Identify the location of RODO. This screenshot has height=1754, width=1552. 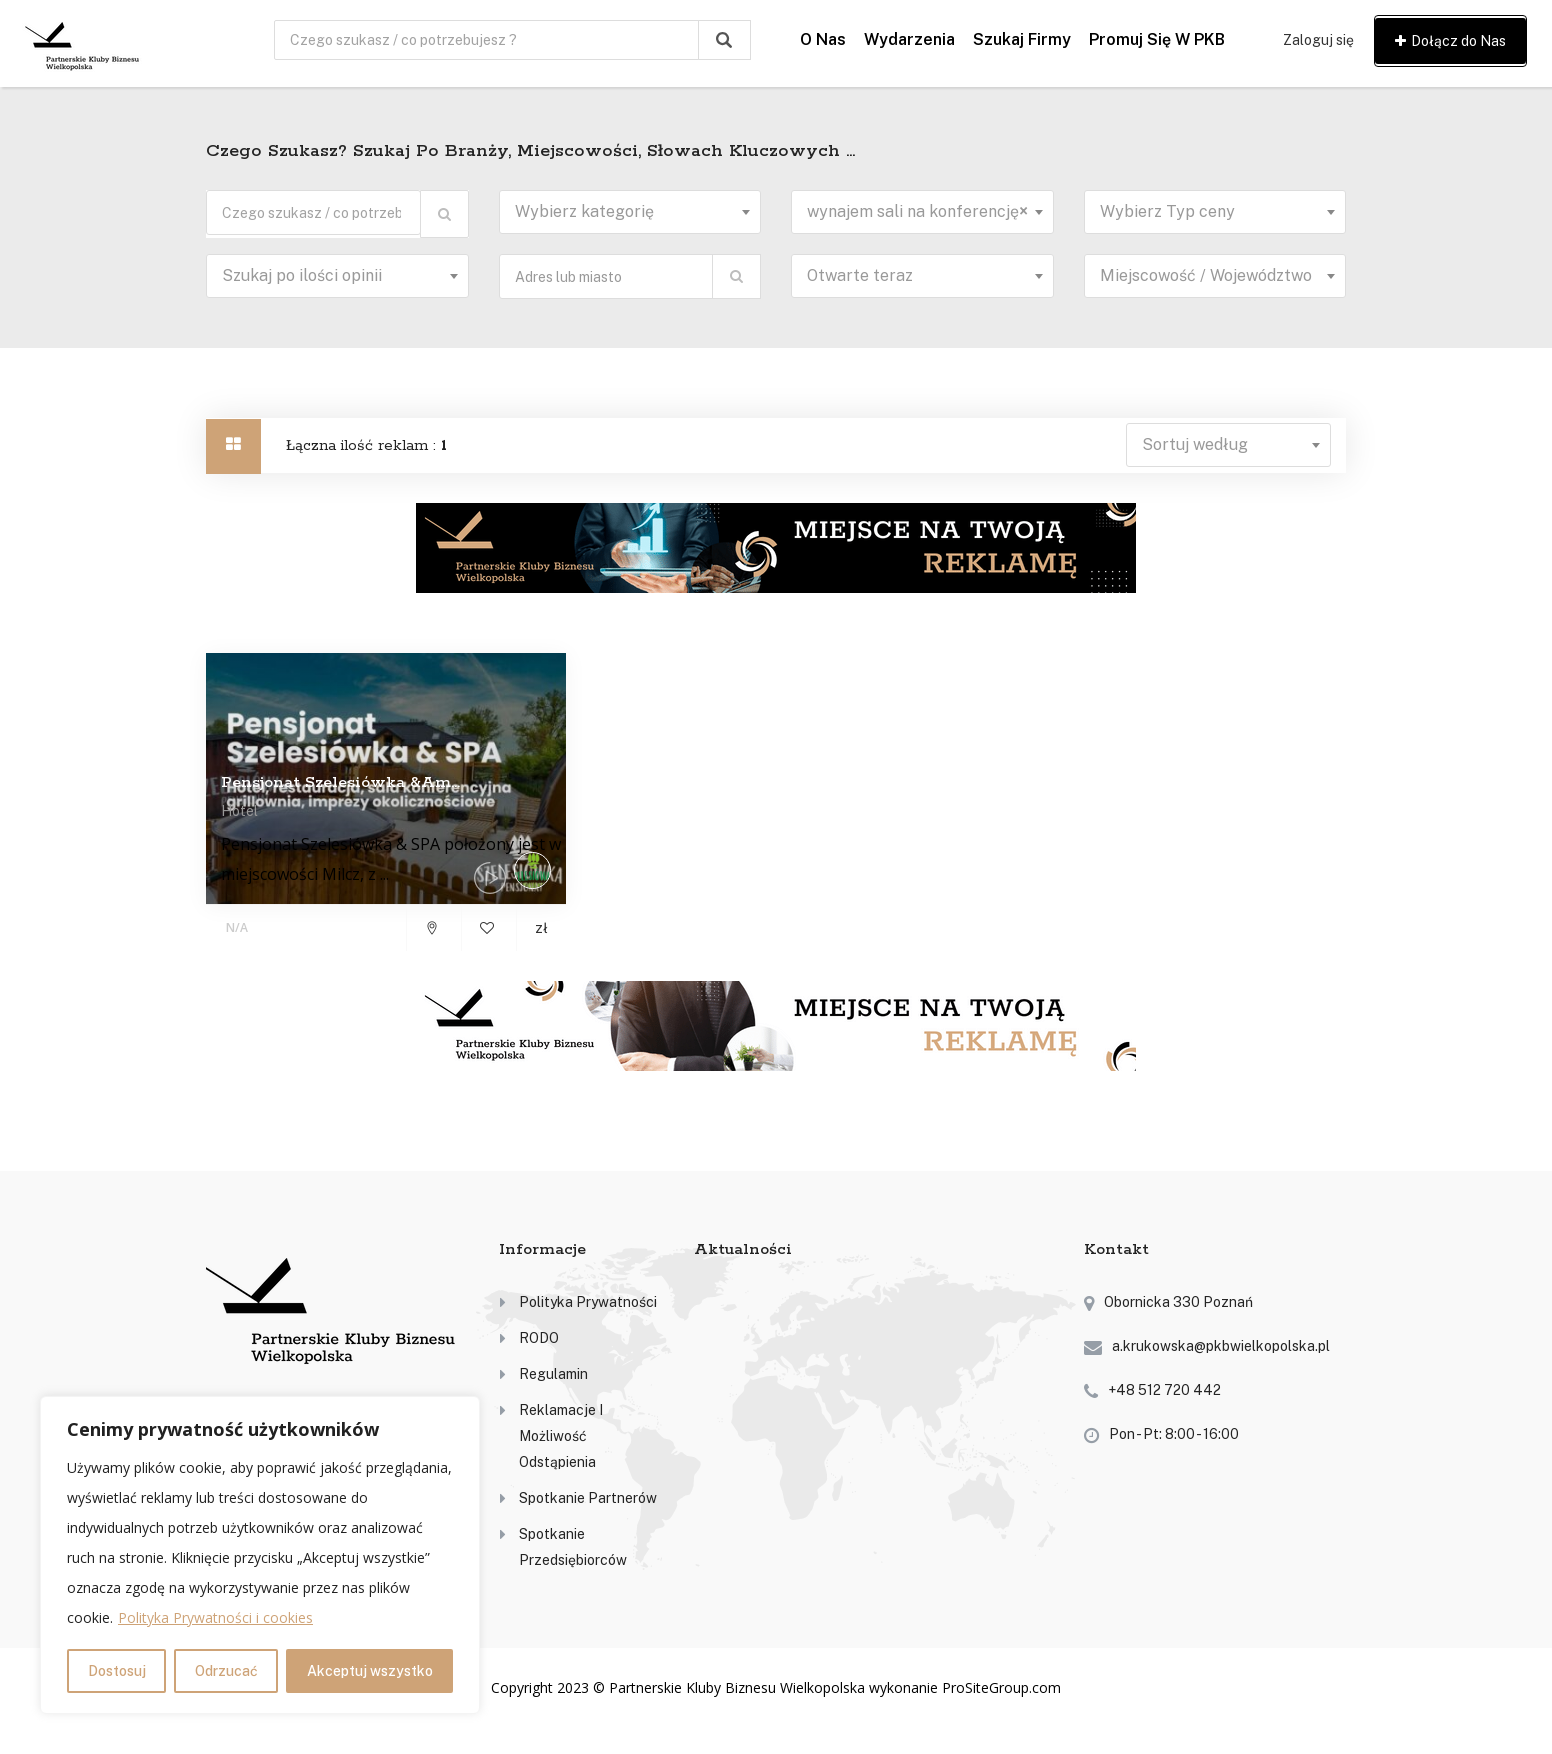
(539, 1338).